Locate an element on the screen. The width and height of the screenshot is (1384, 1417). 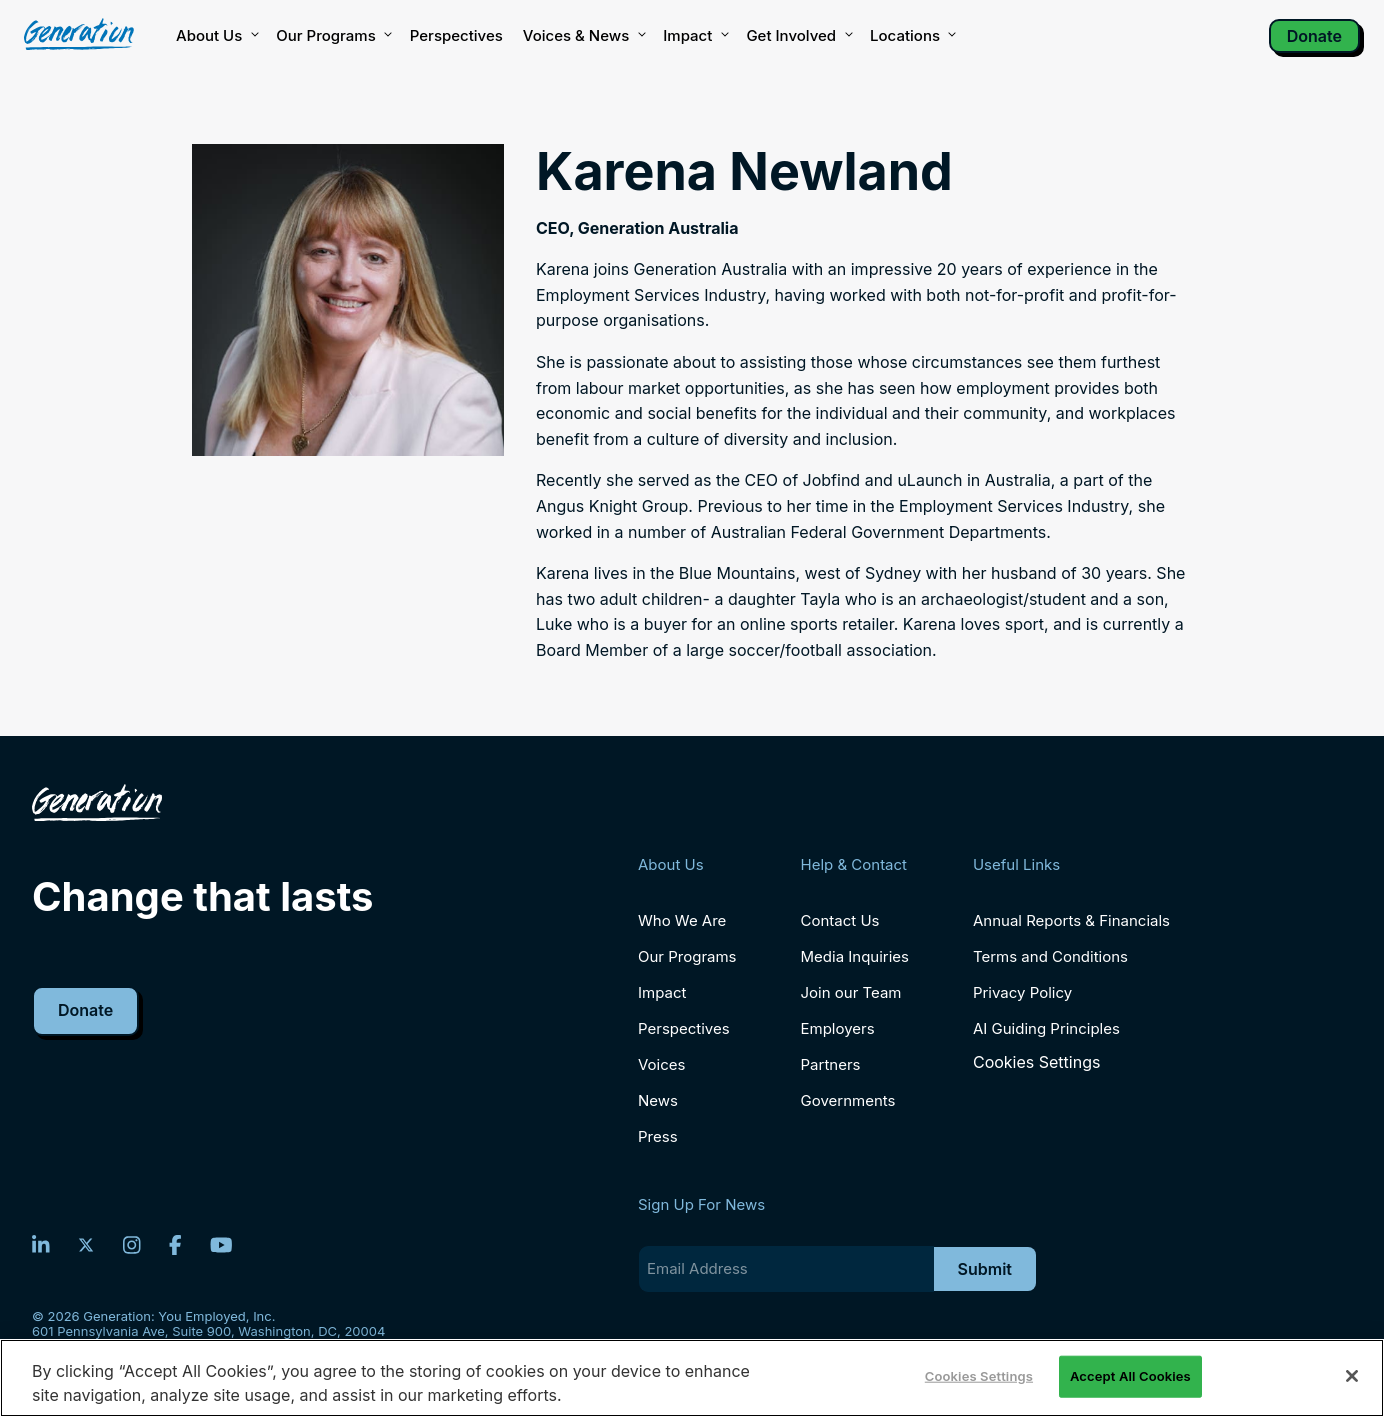
[LinkedIn] is located at coordinates (41, 1245).